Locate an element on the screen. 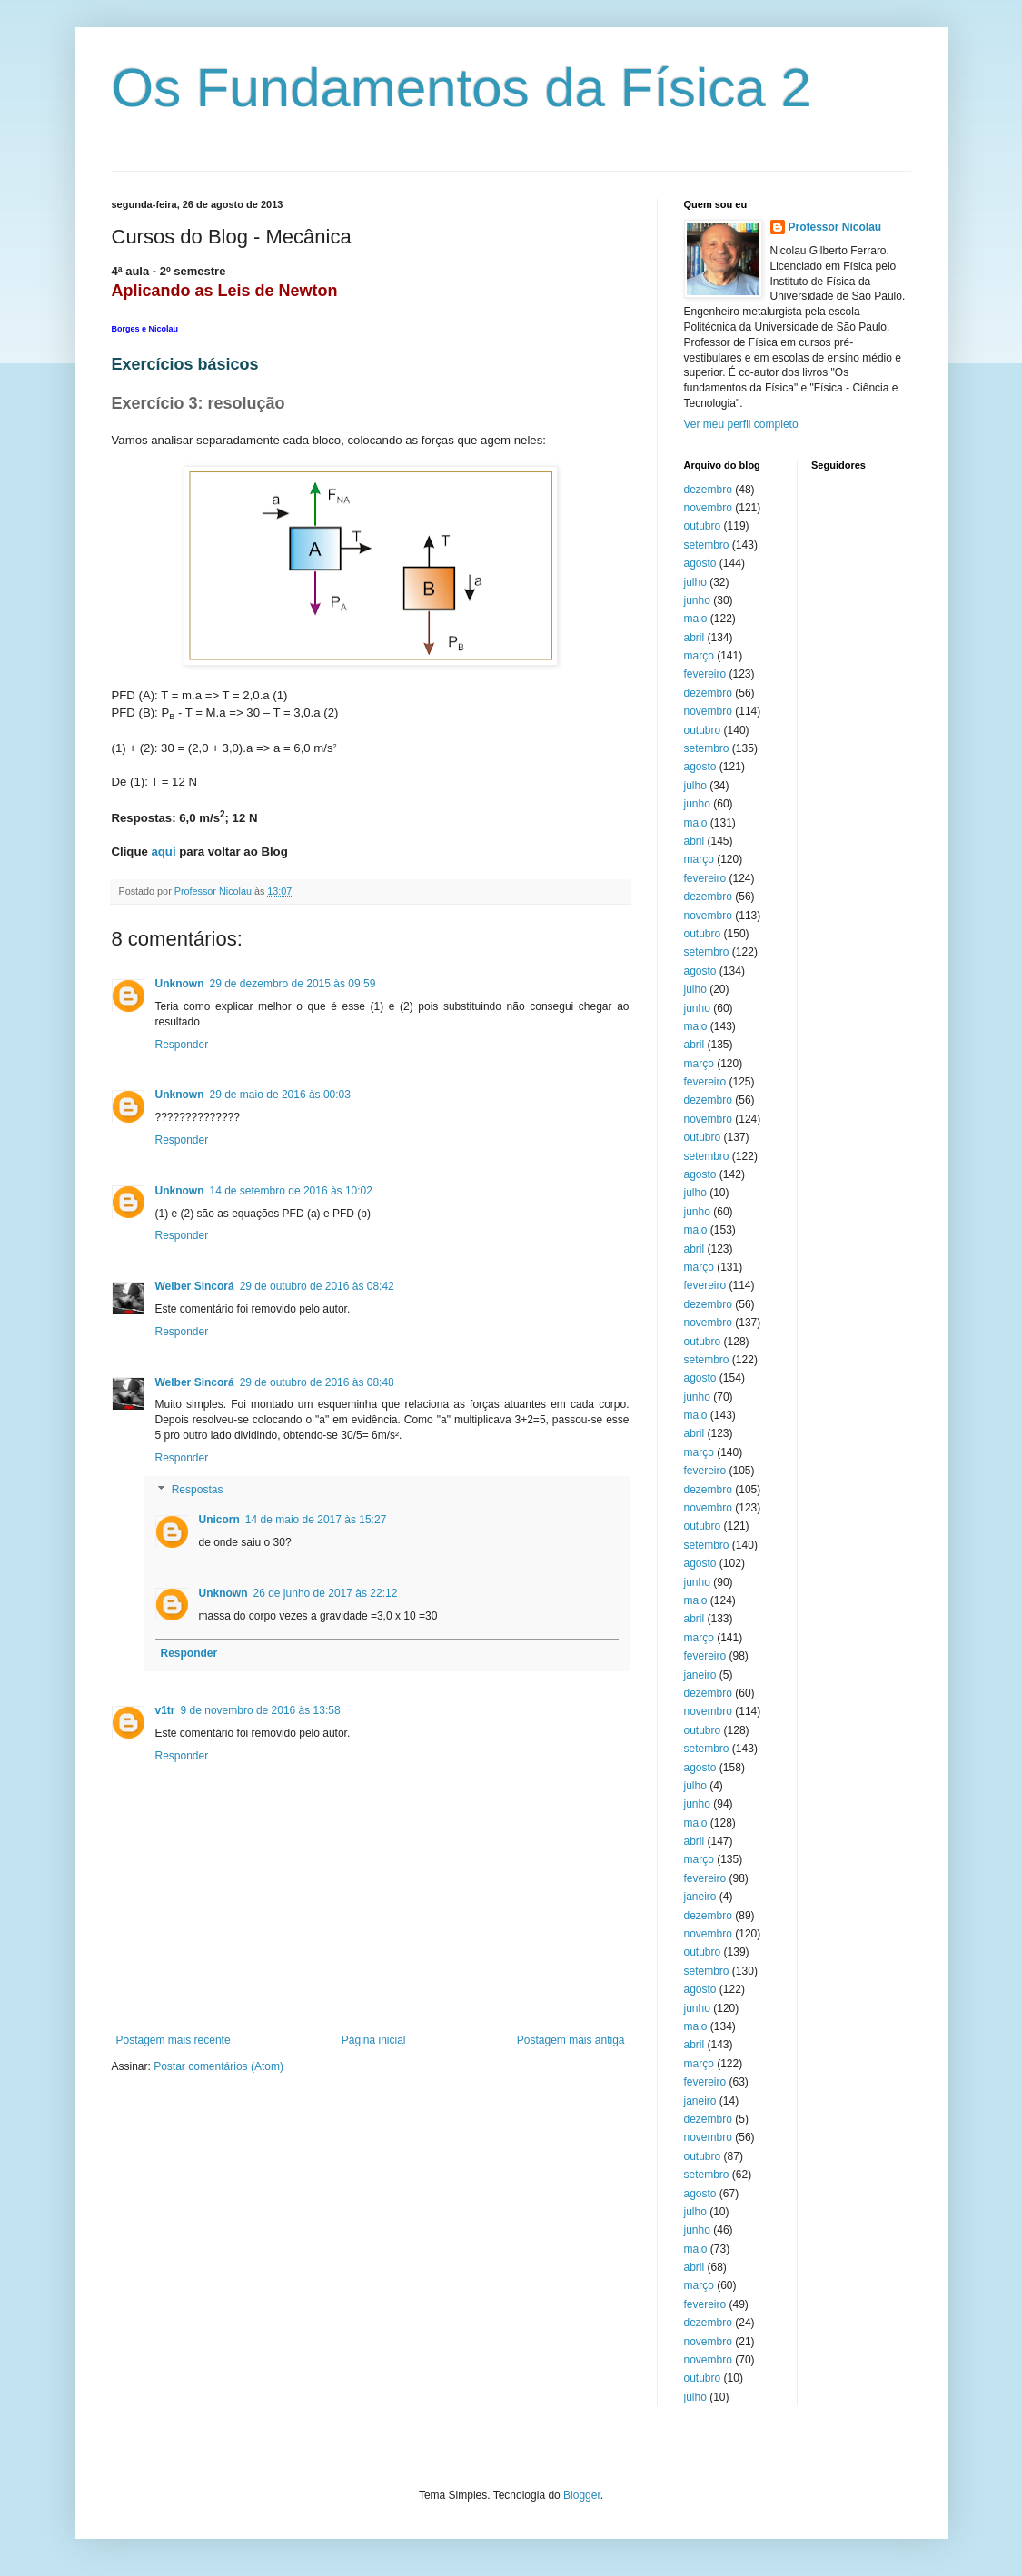  aqui is located at coordinates (163, 851).